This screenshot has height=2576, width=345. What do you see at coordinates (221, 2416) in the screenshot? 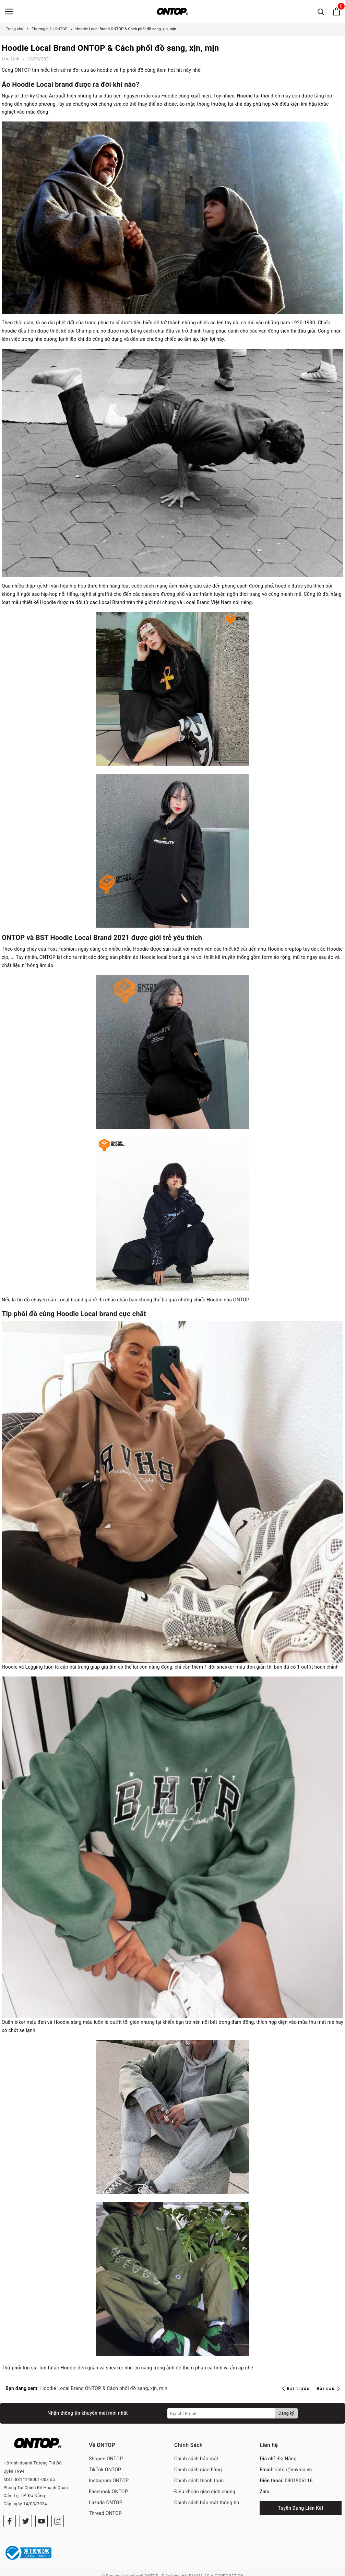
I see `[Địa chỉ Email]` at bounding box center [221, 2416].